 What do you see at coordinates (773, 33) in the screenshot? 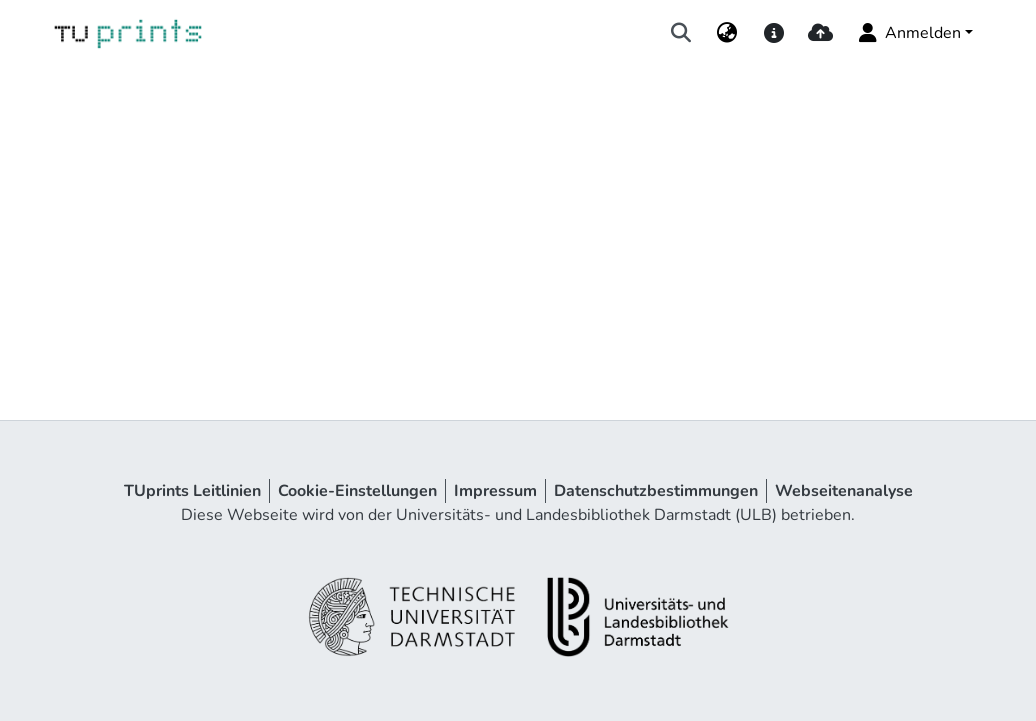
I see `[docs]` at bounding box center [773, 33].